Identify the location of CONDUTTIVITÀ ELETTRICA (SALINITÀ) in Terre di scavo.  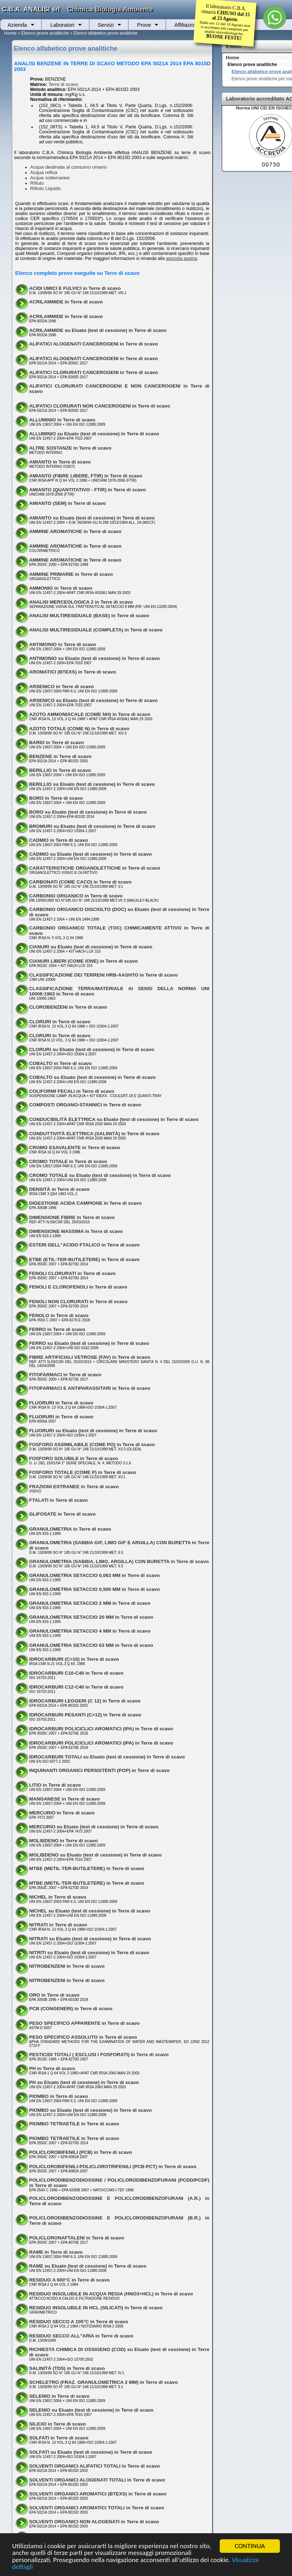
(94, 1133).